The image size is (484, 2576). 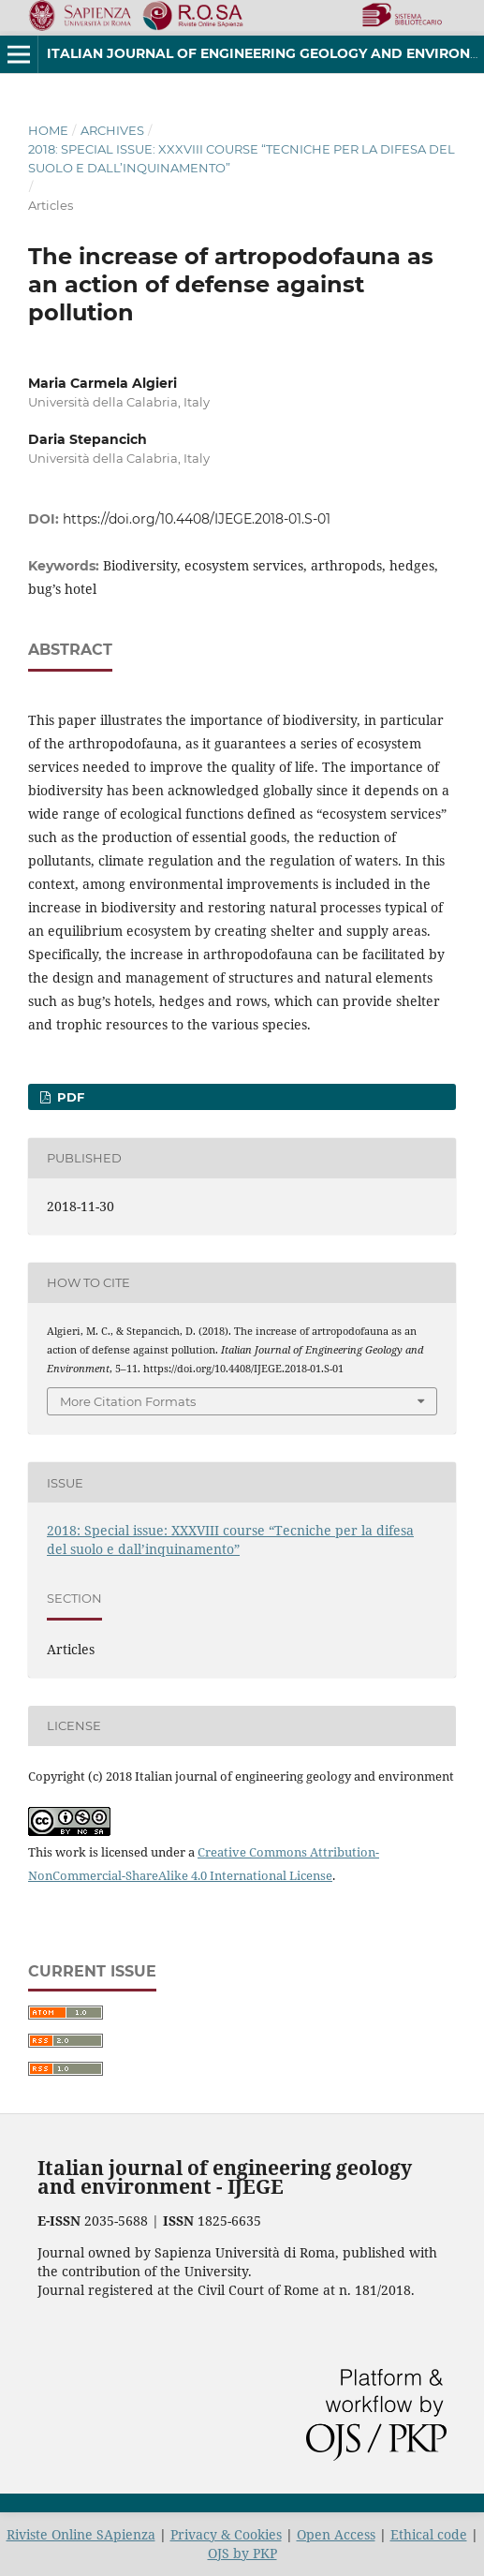 I want to click on Ethical code, so click(x=428, y=2534).